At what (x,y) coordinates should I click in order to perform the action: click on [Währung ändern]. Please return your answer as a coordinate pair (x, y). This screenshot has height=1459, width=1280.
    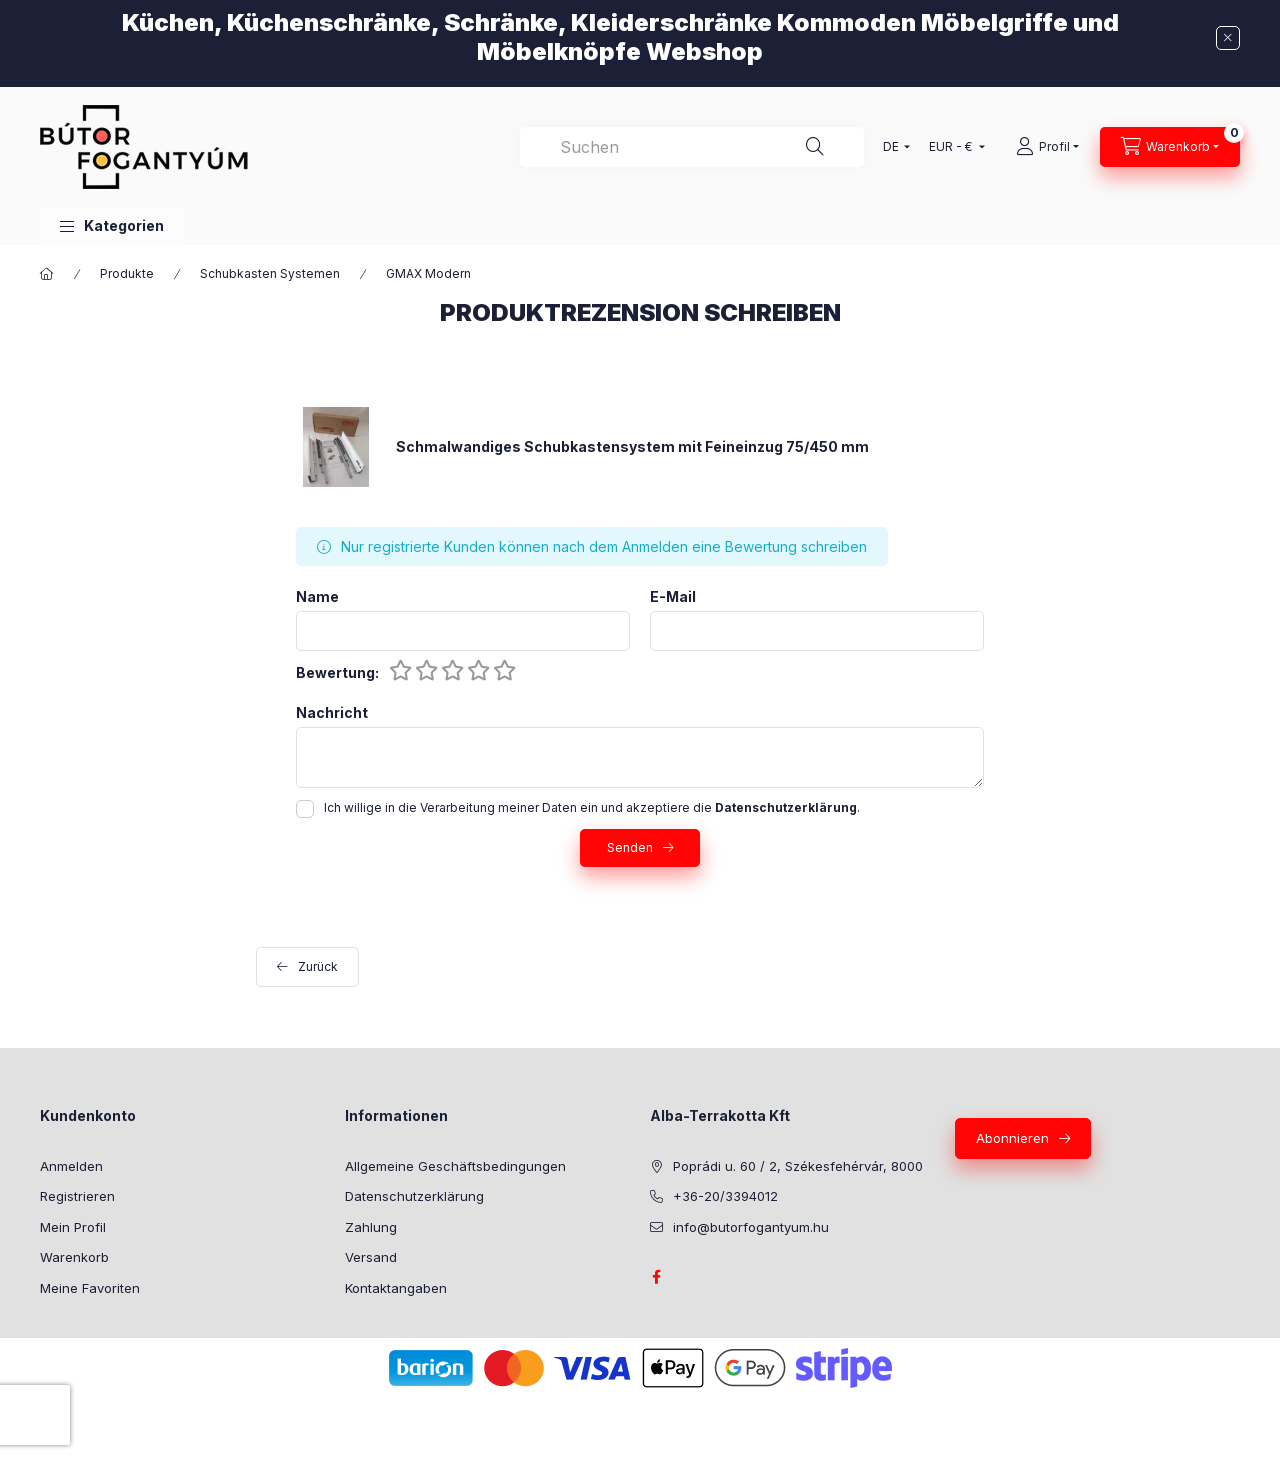
    Looking at the image, I should click on (952, 147).